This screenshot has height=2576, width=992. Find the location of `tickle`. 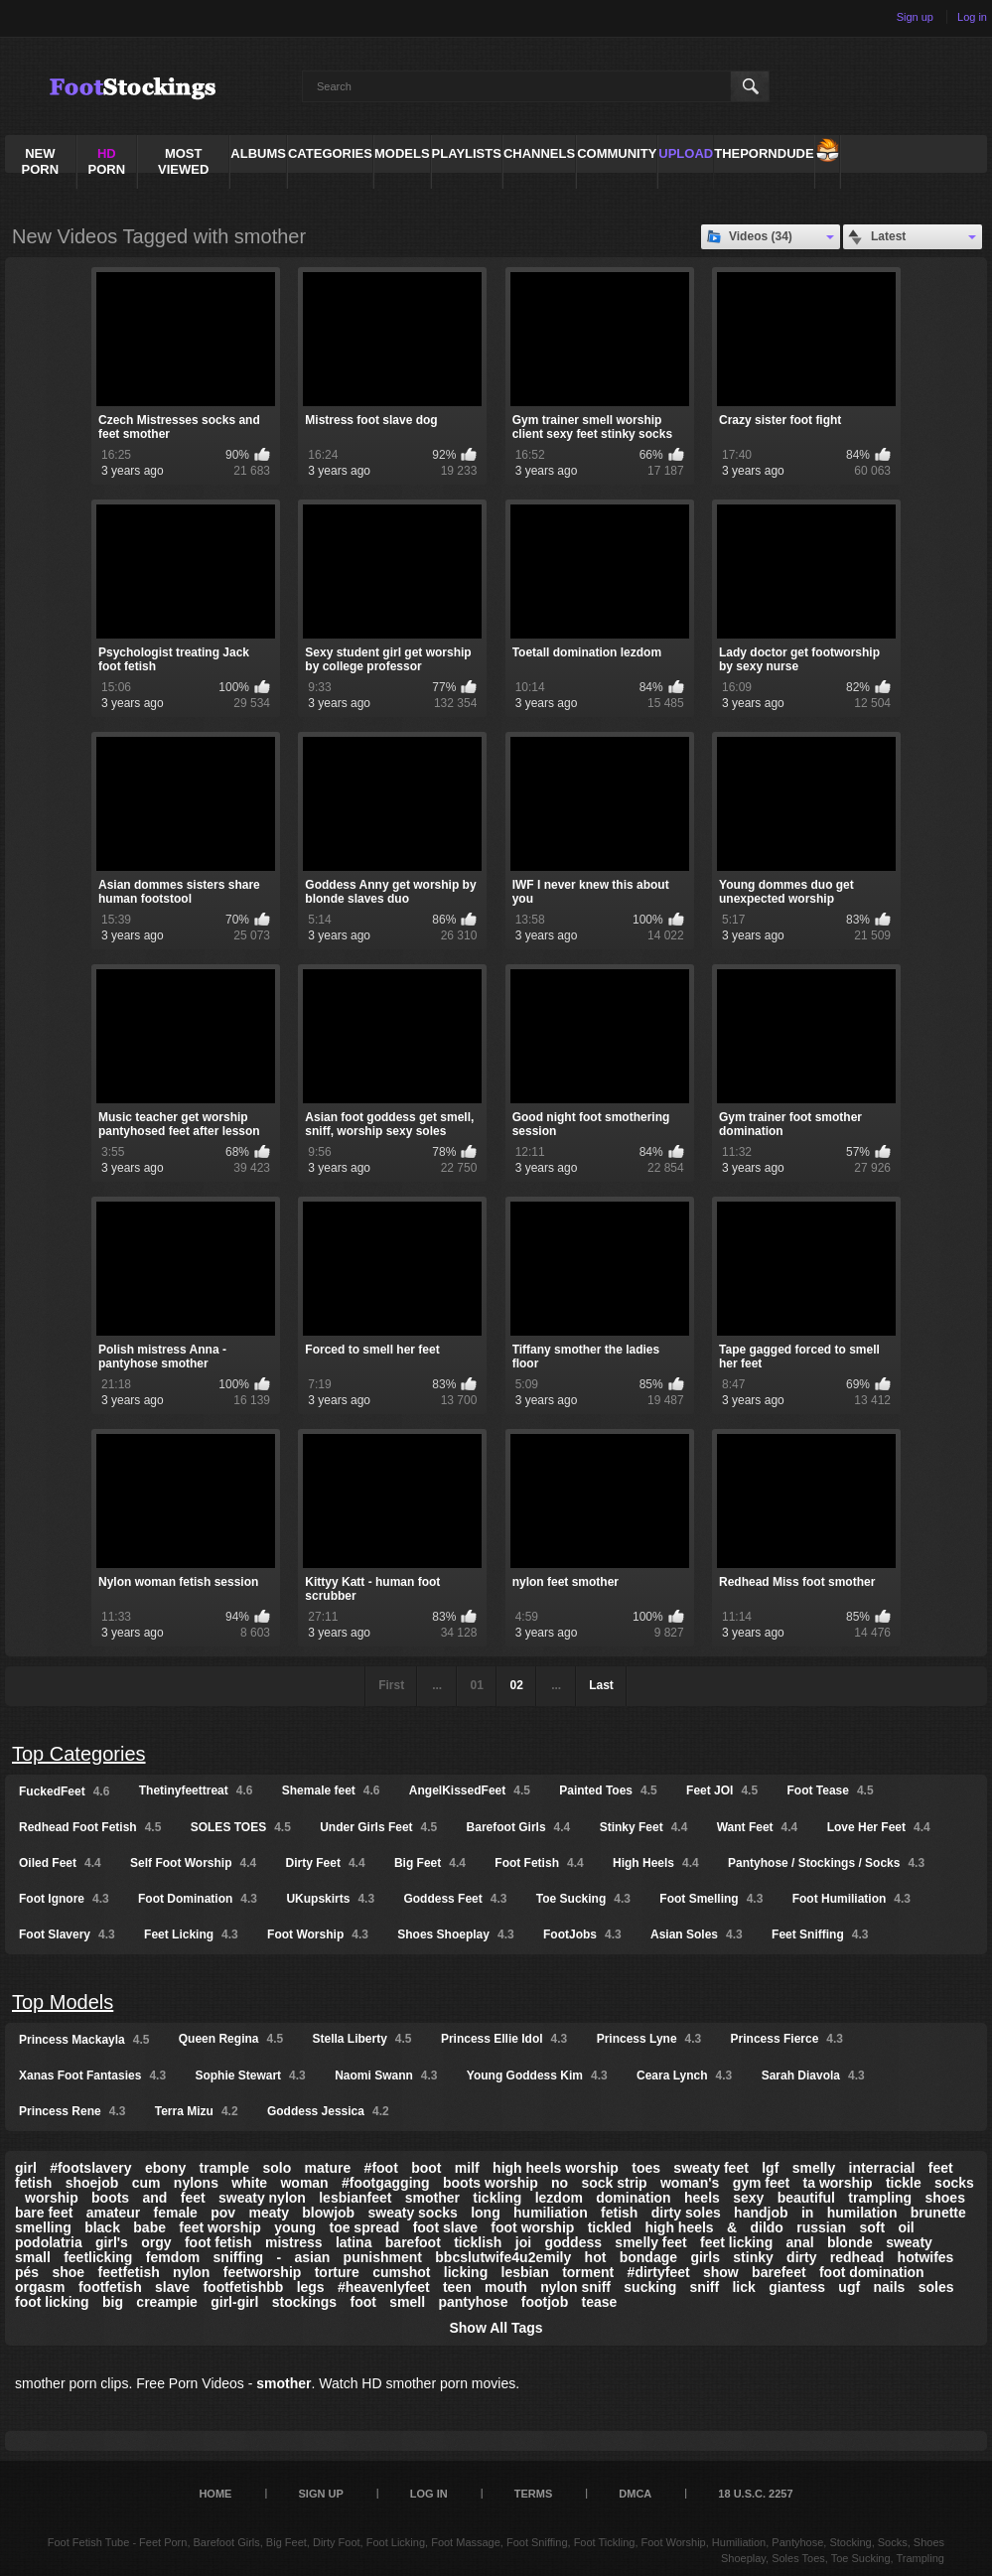

tickle is located at coordinates (903, 2183).